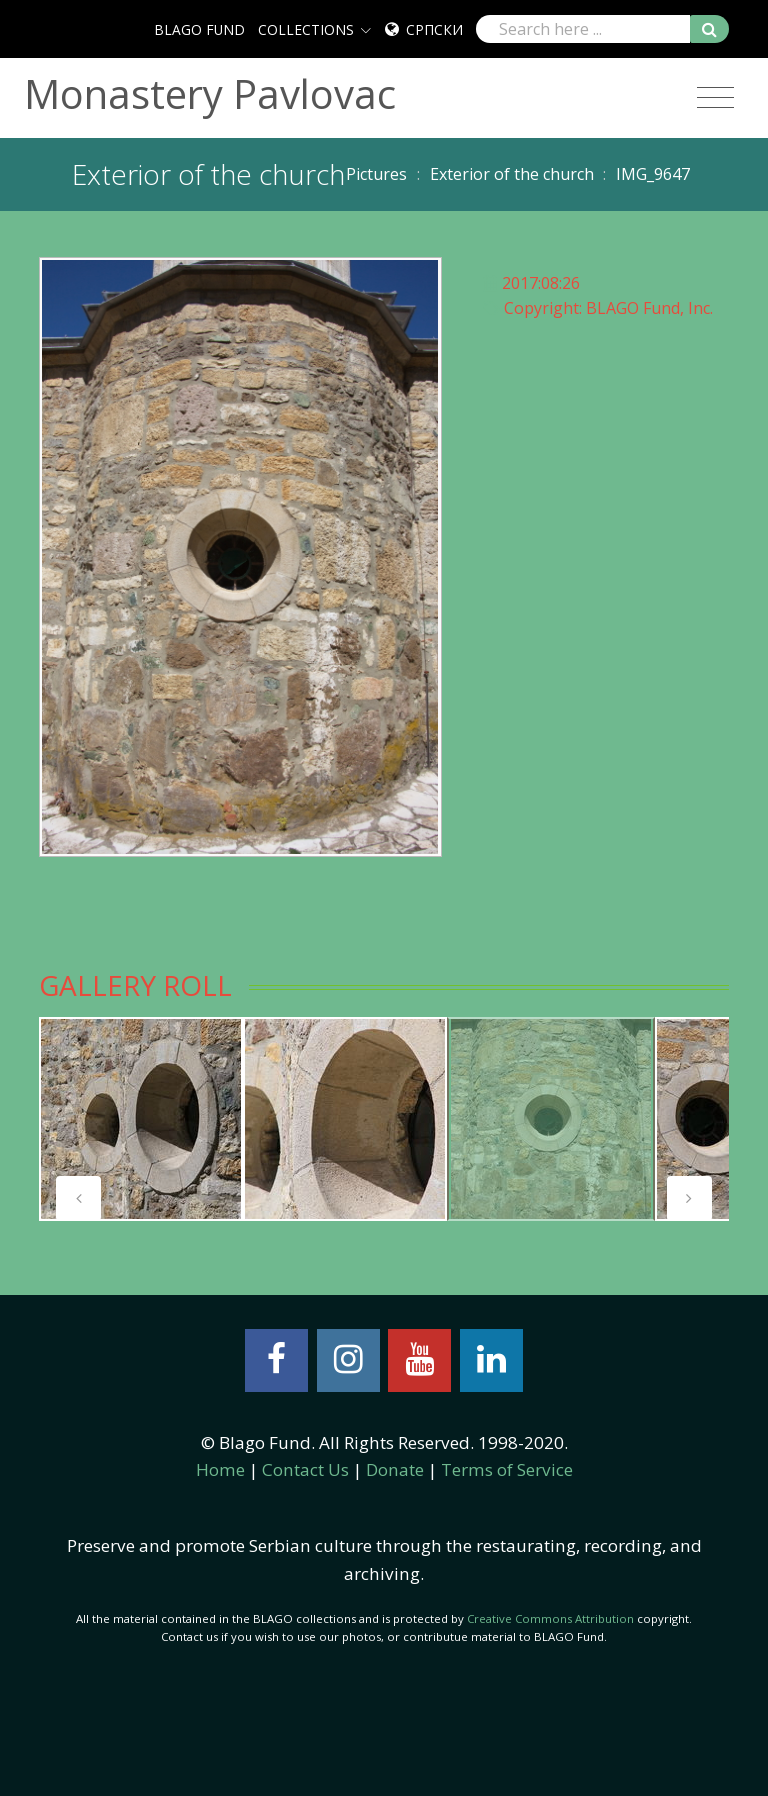  Describe the element at coordinates (199, 29) in the screenshot. I see `BLAGO FUND` at that location.